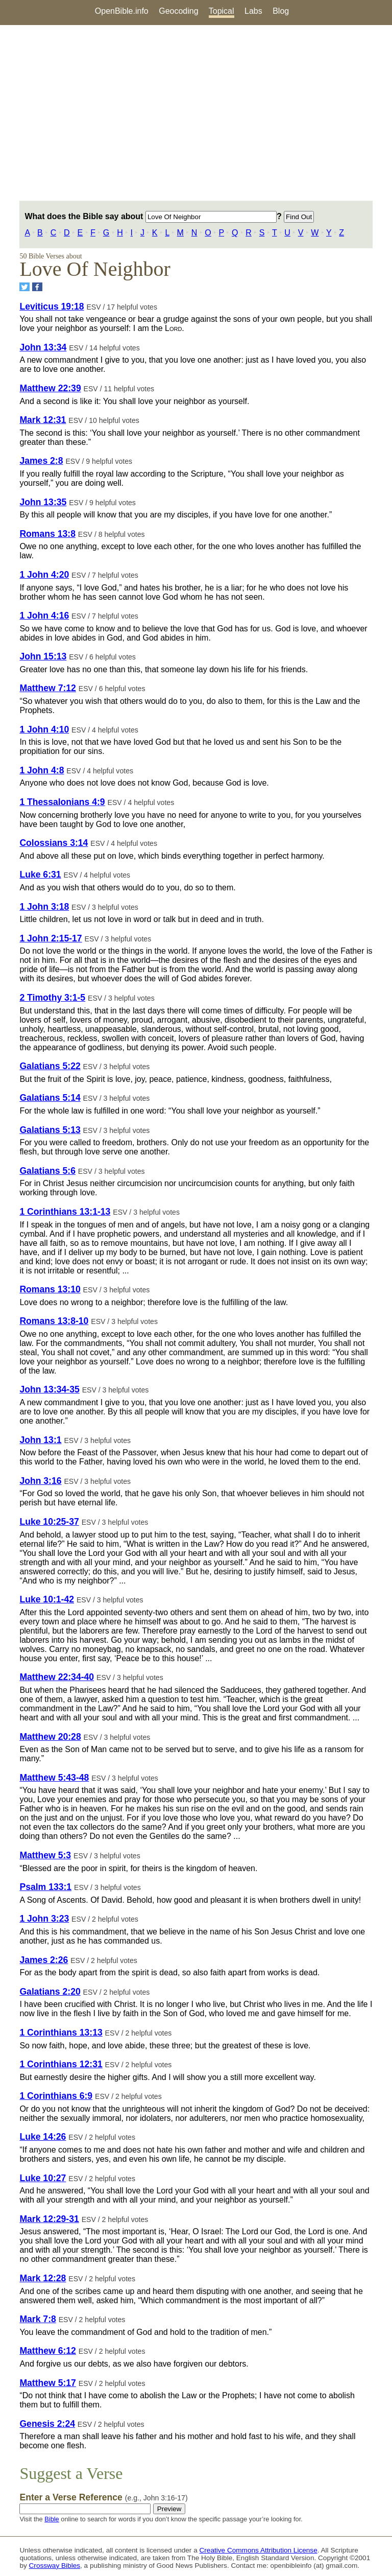 The image size is (392, 2576). What do you see at coordinates (40, 1440) in the screenshot?
I see `John 13:1` at bounding box center [40, 1440].